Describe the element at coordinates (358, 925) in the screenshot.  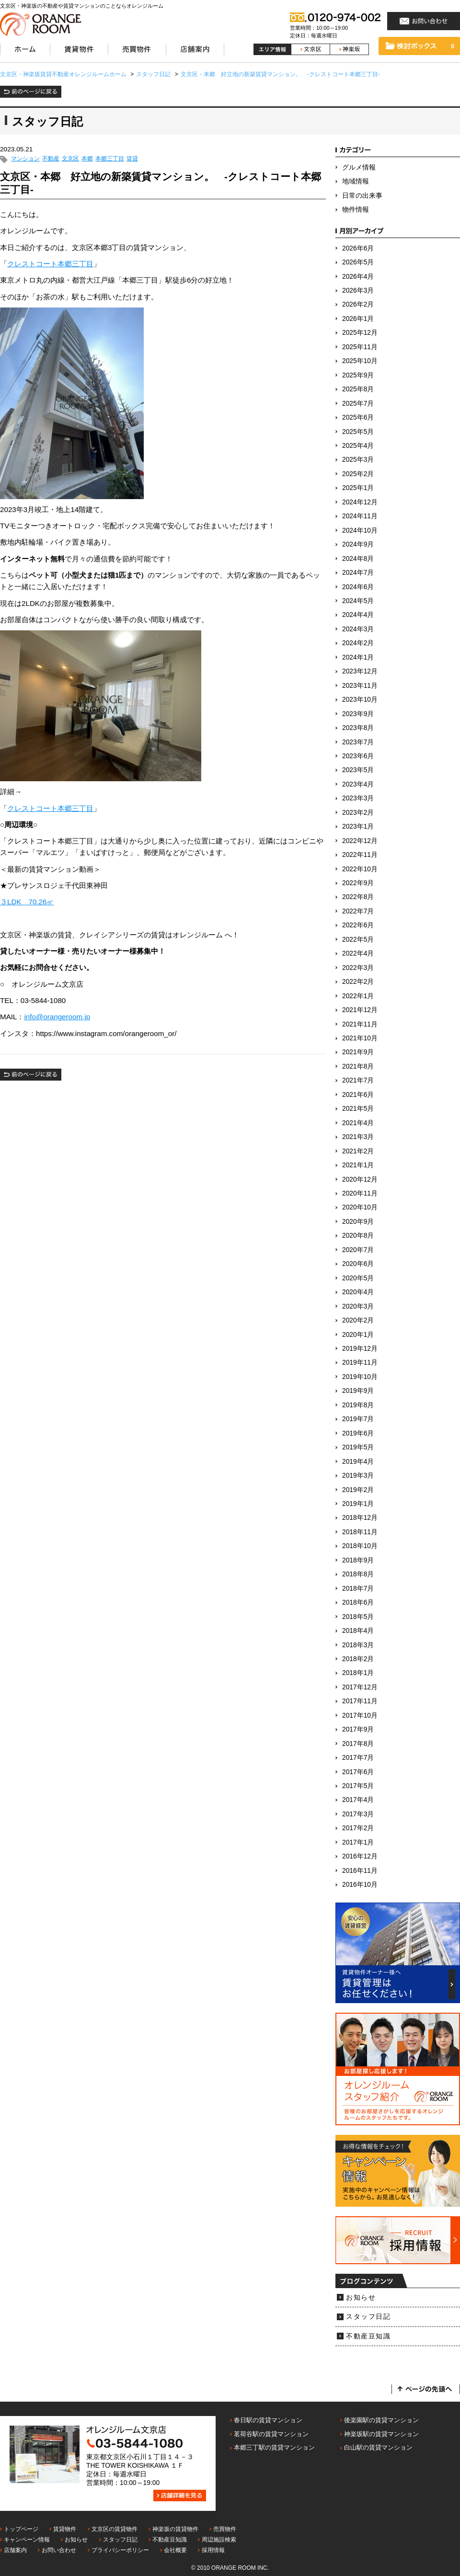
I see `2022年6月` at that location.